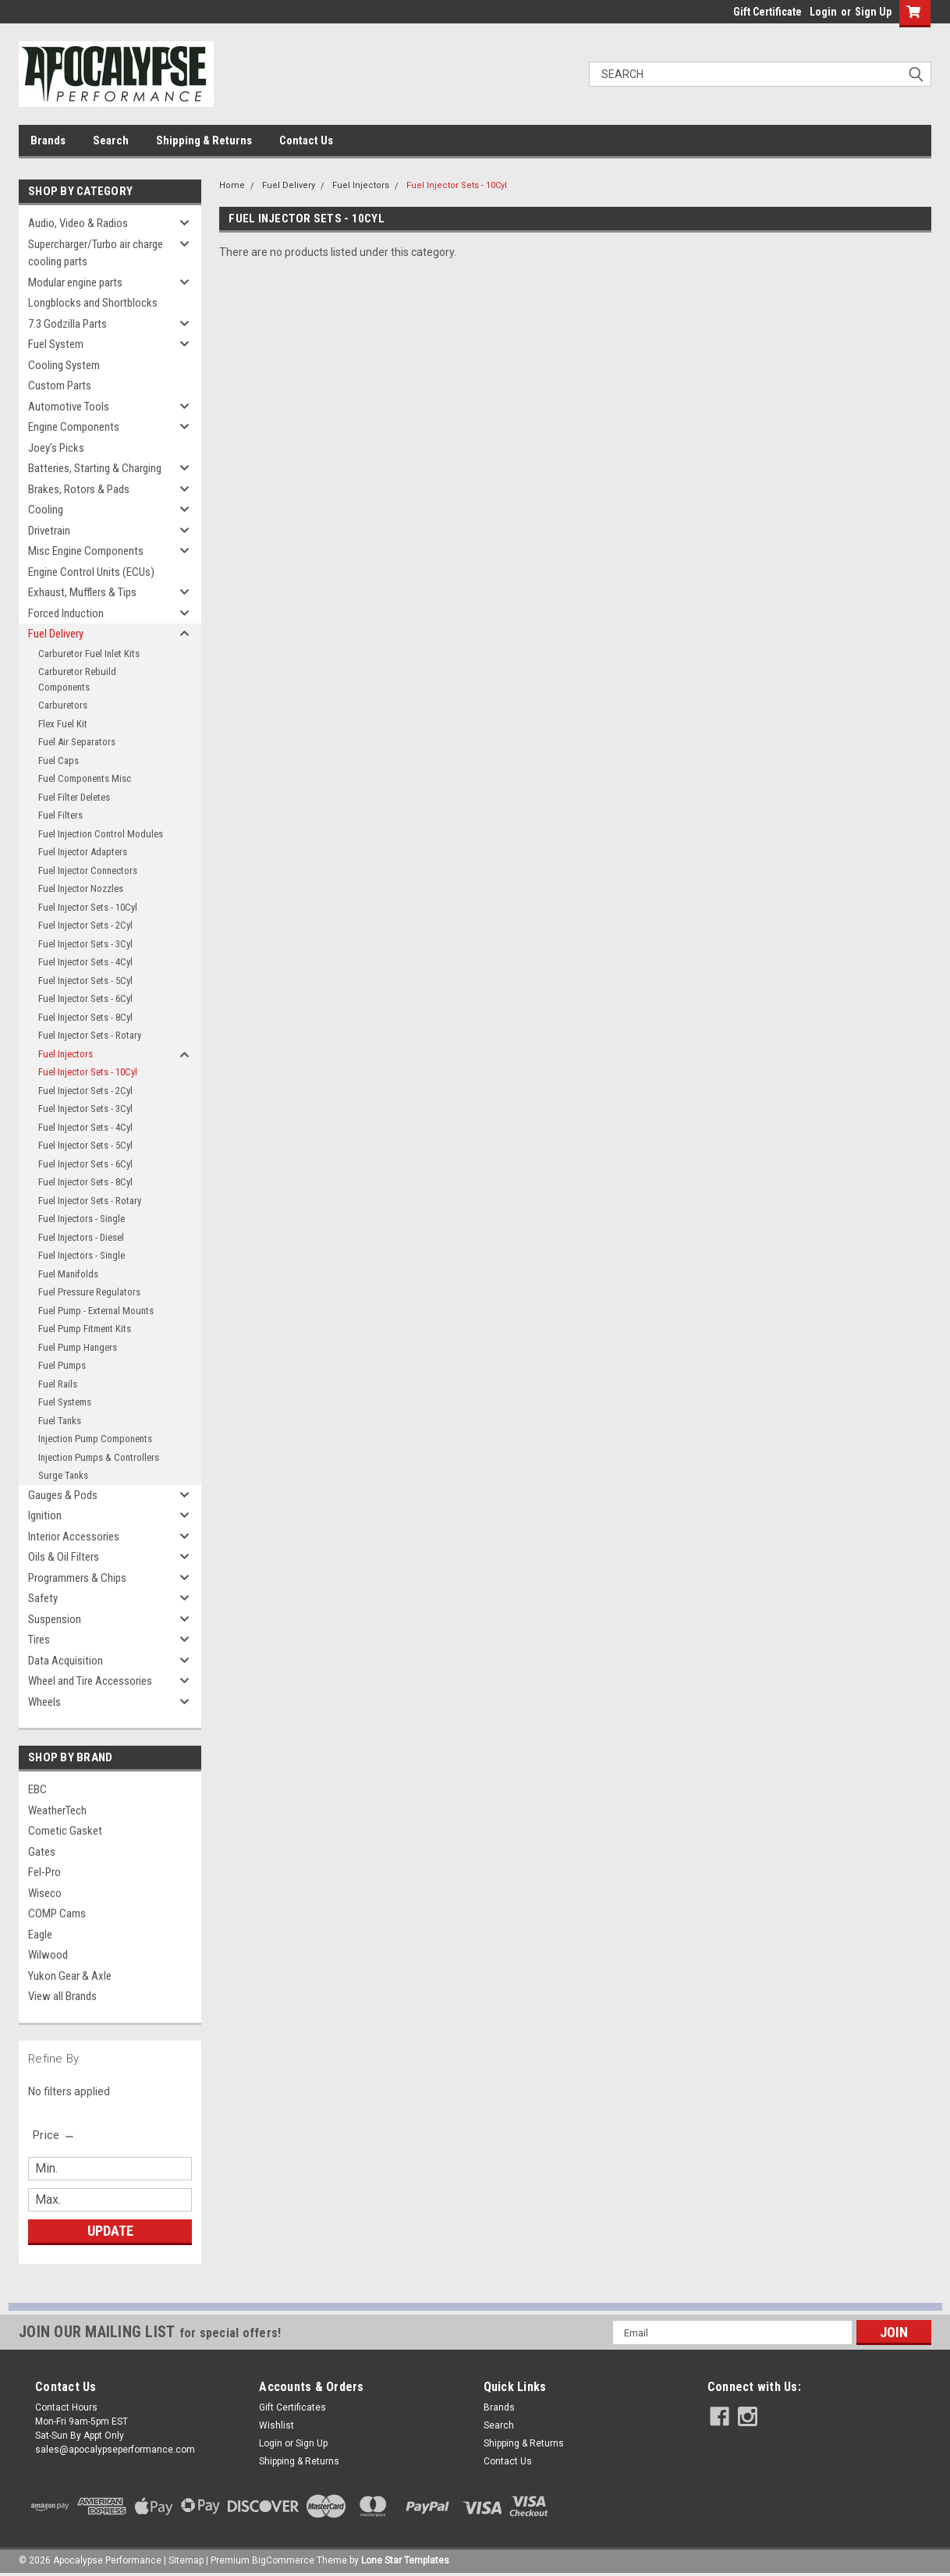 The width and height of the screenshot is (950, 2576). What do you see at coordinates (77, 1347) in the screenshot?
I see `Fuel Pump Hangers` at bounding box center [77, 1347].